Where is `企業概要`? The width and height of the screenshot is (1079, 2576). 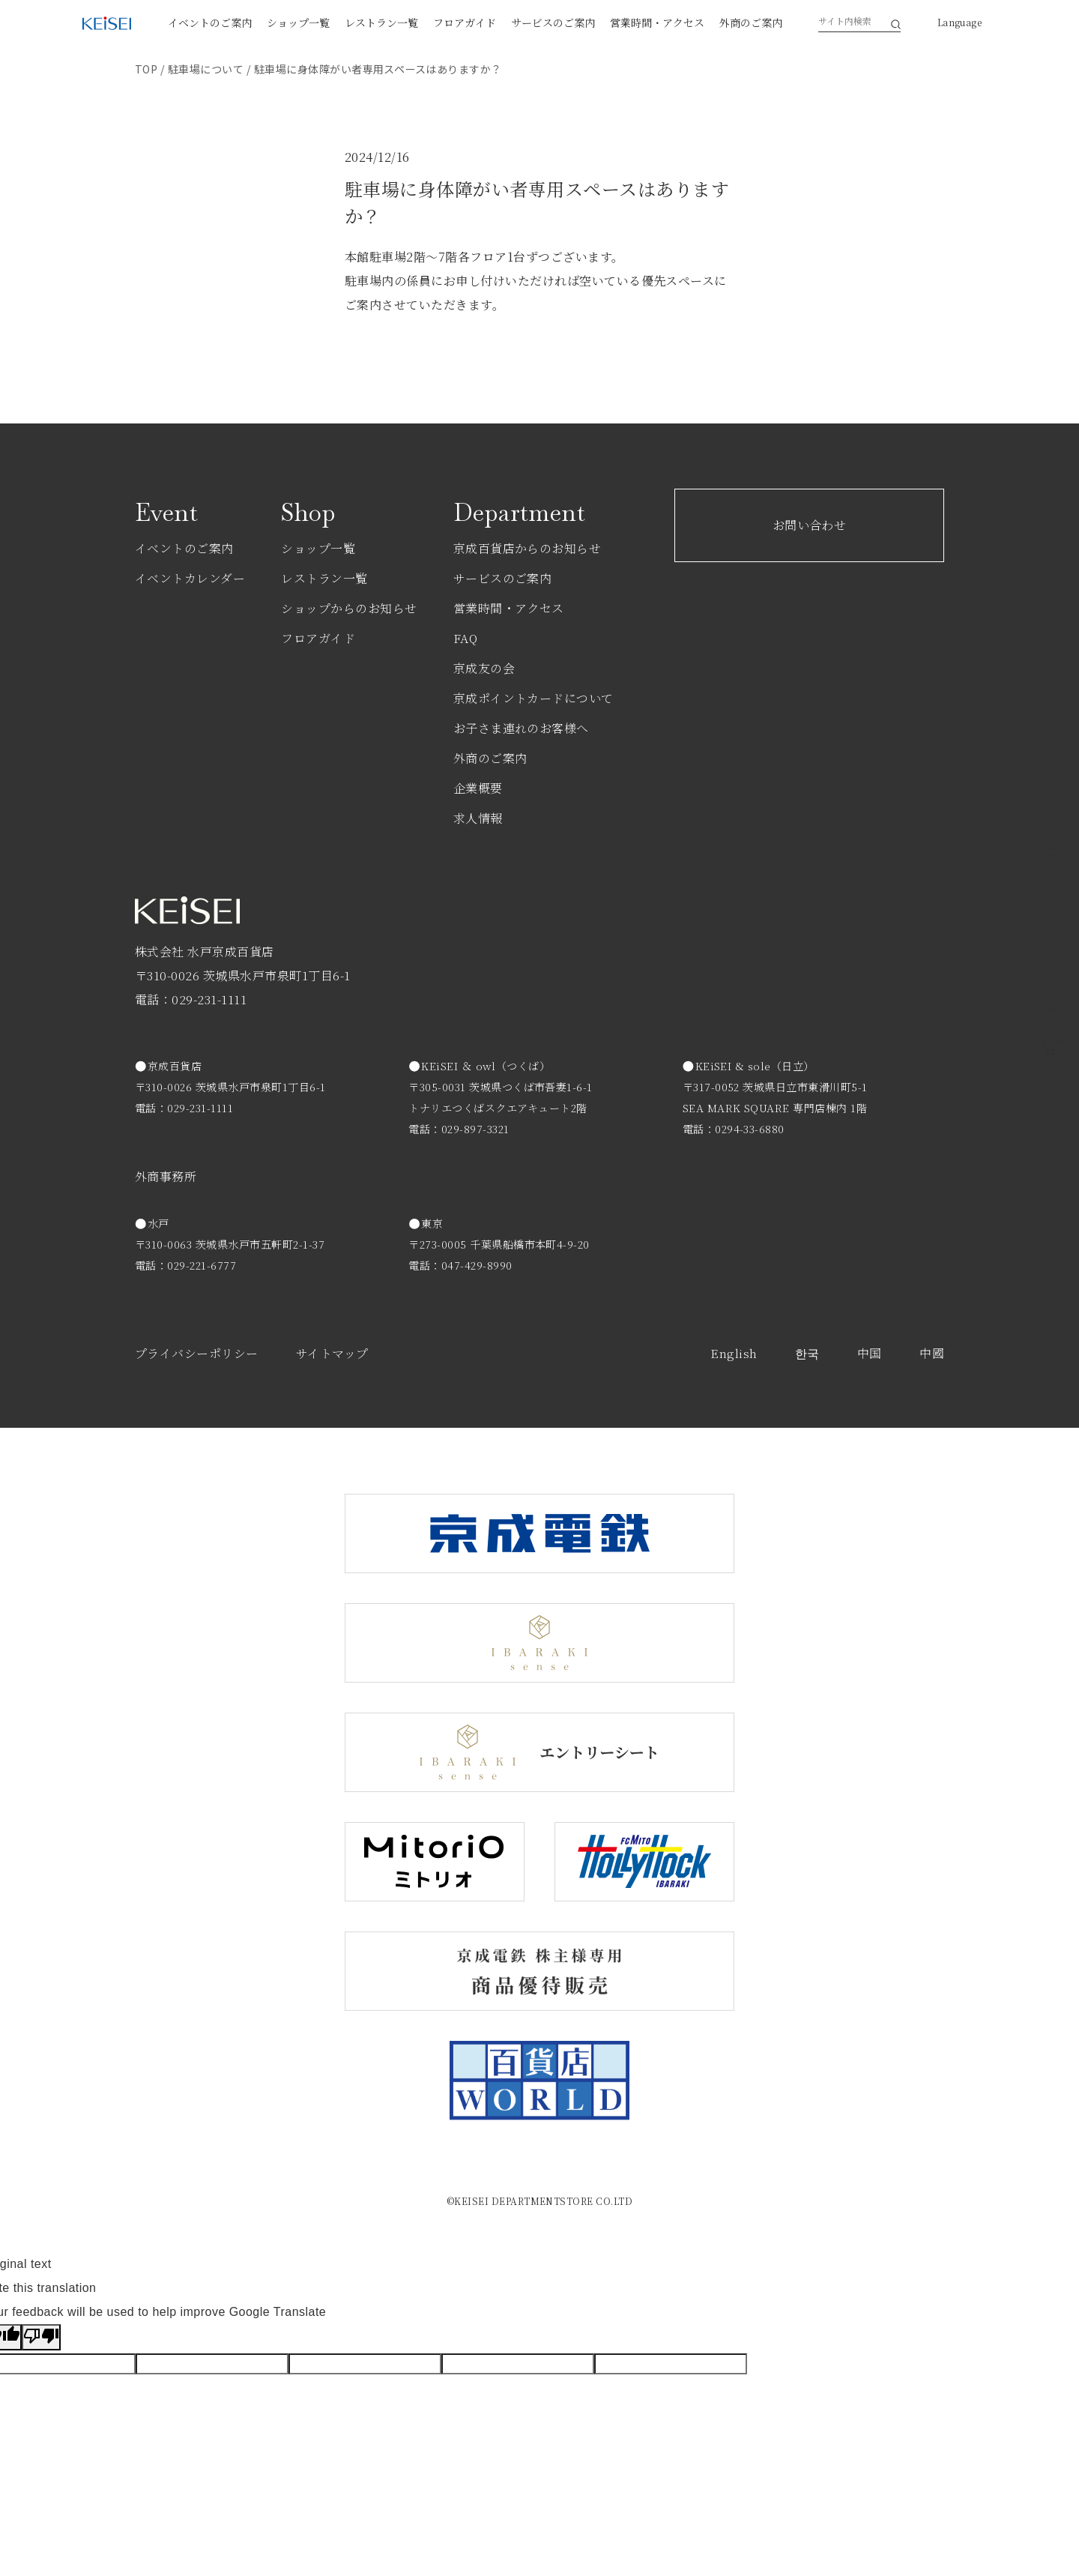 企業概要 is located at coordinates (478, 788).